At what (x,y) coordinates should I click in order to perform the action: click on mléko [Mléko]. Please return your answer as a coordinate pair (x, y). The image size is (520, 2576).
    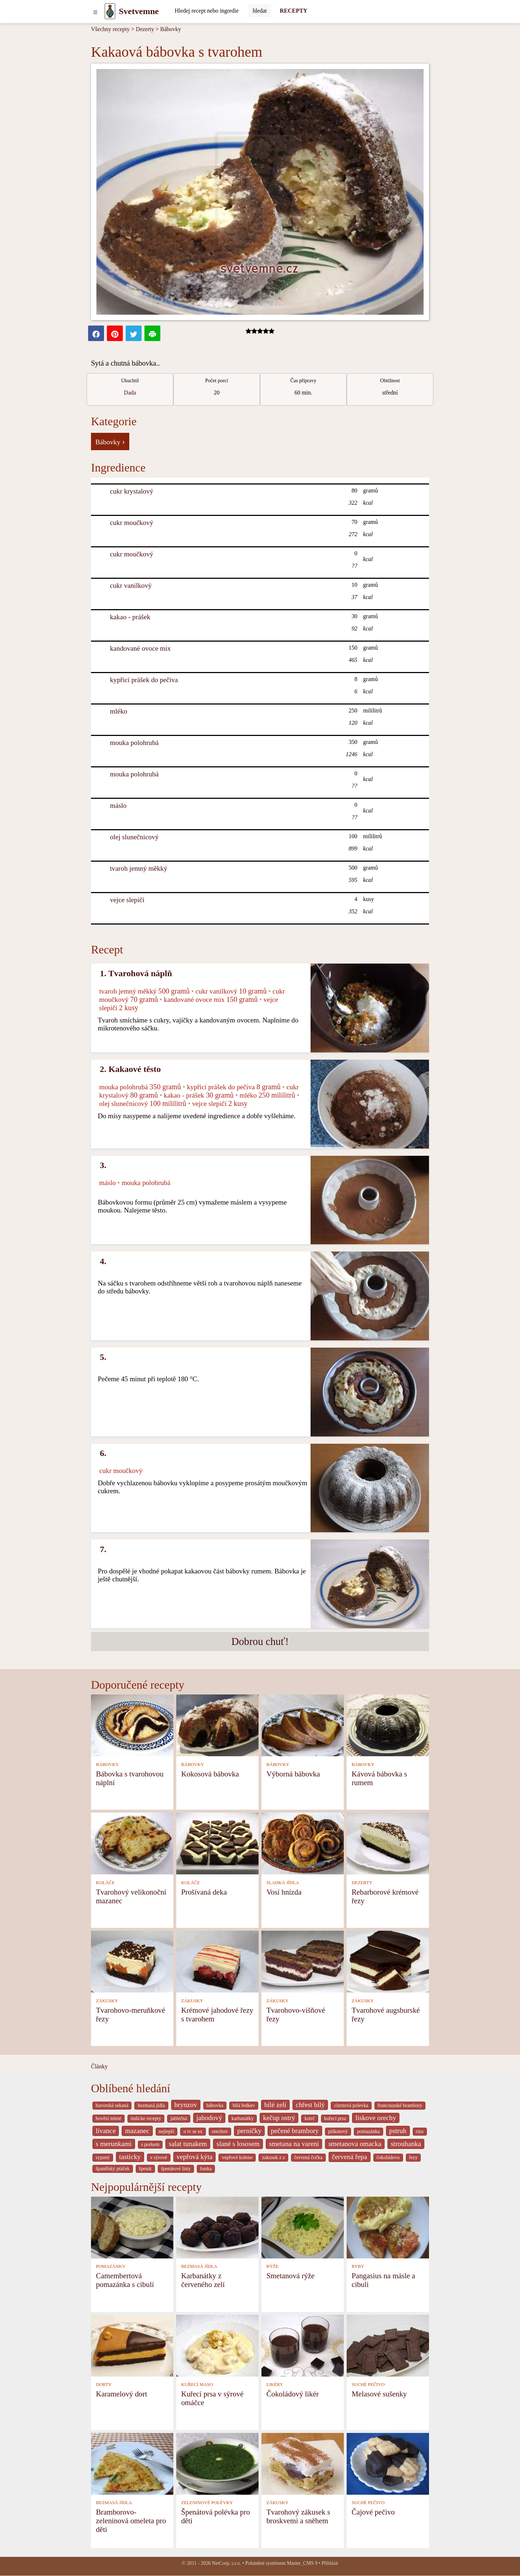
    Looking at the image, I should click on (118, 711).